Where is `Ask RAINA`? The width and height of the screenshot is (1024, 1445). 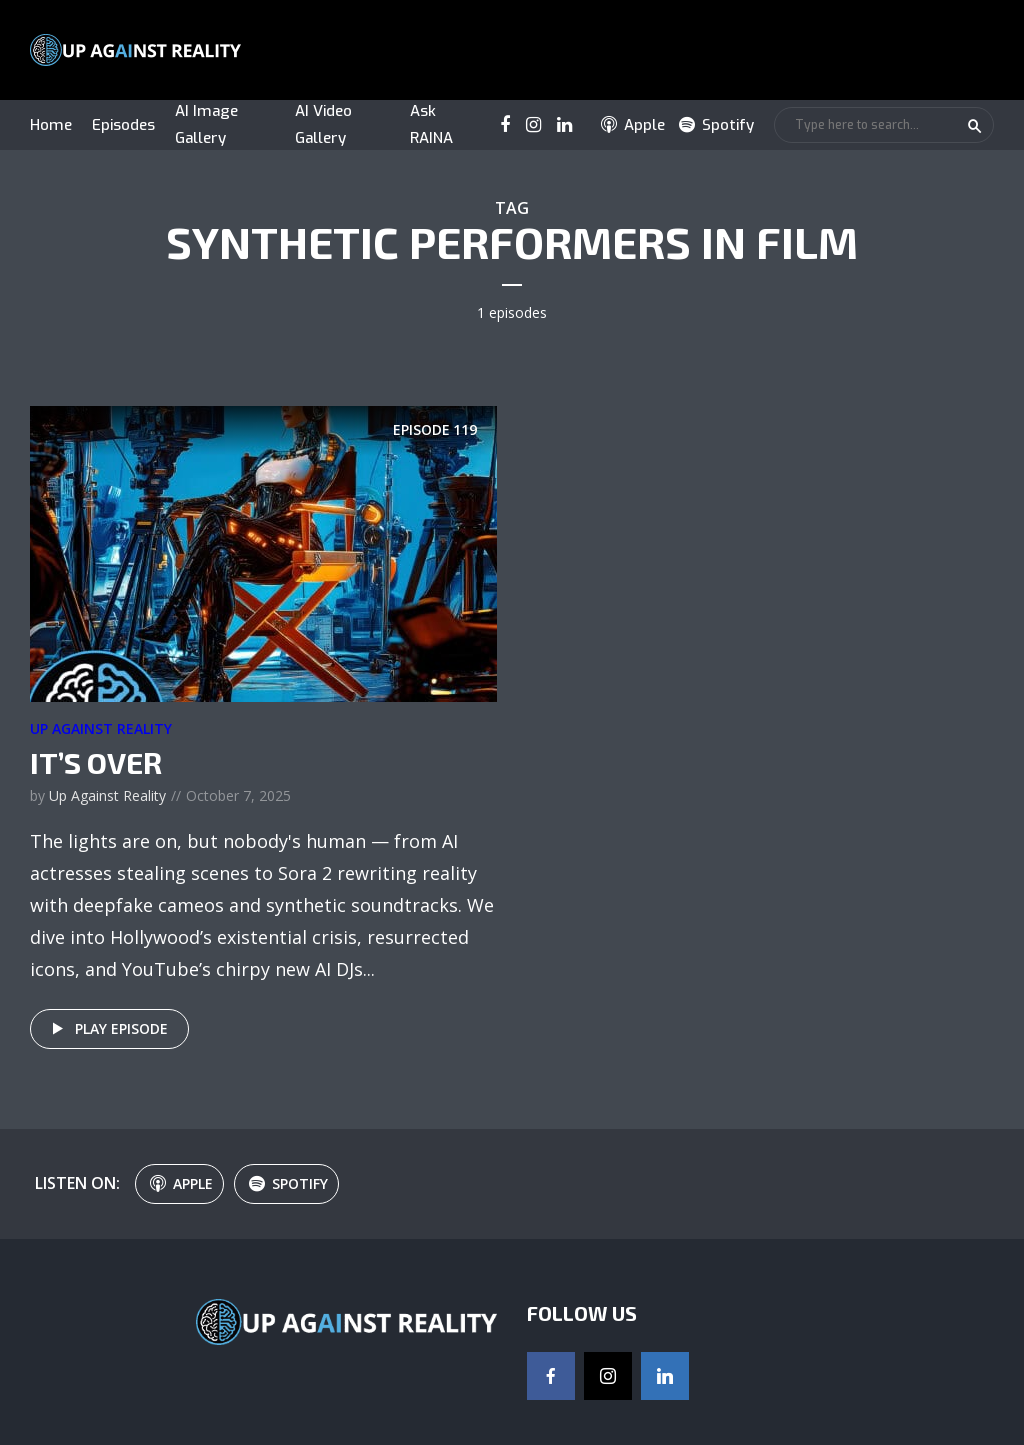
Ask RAINA is located at coordinates (431, 124).